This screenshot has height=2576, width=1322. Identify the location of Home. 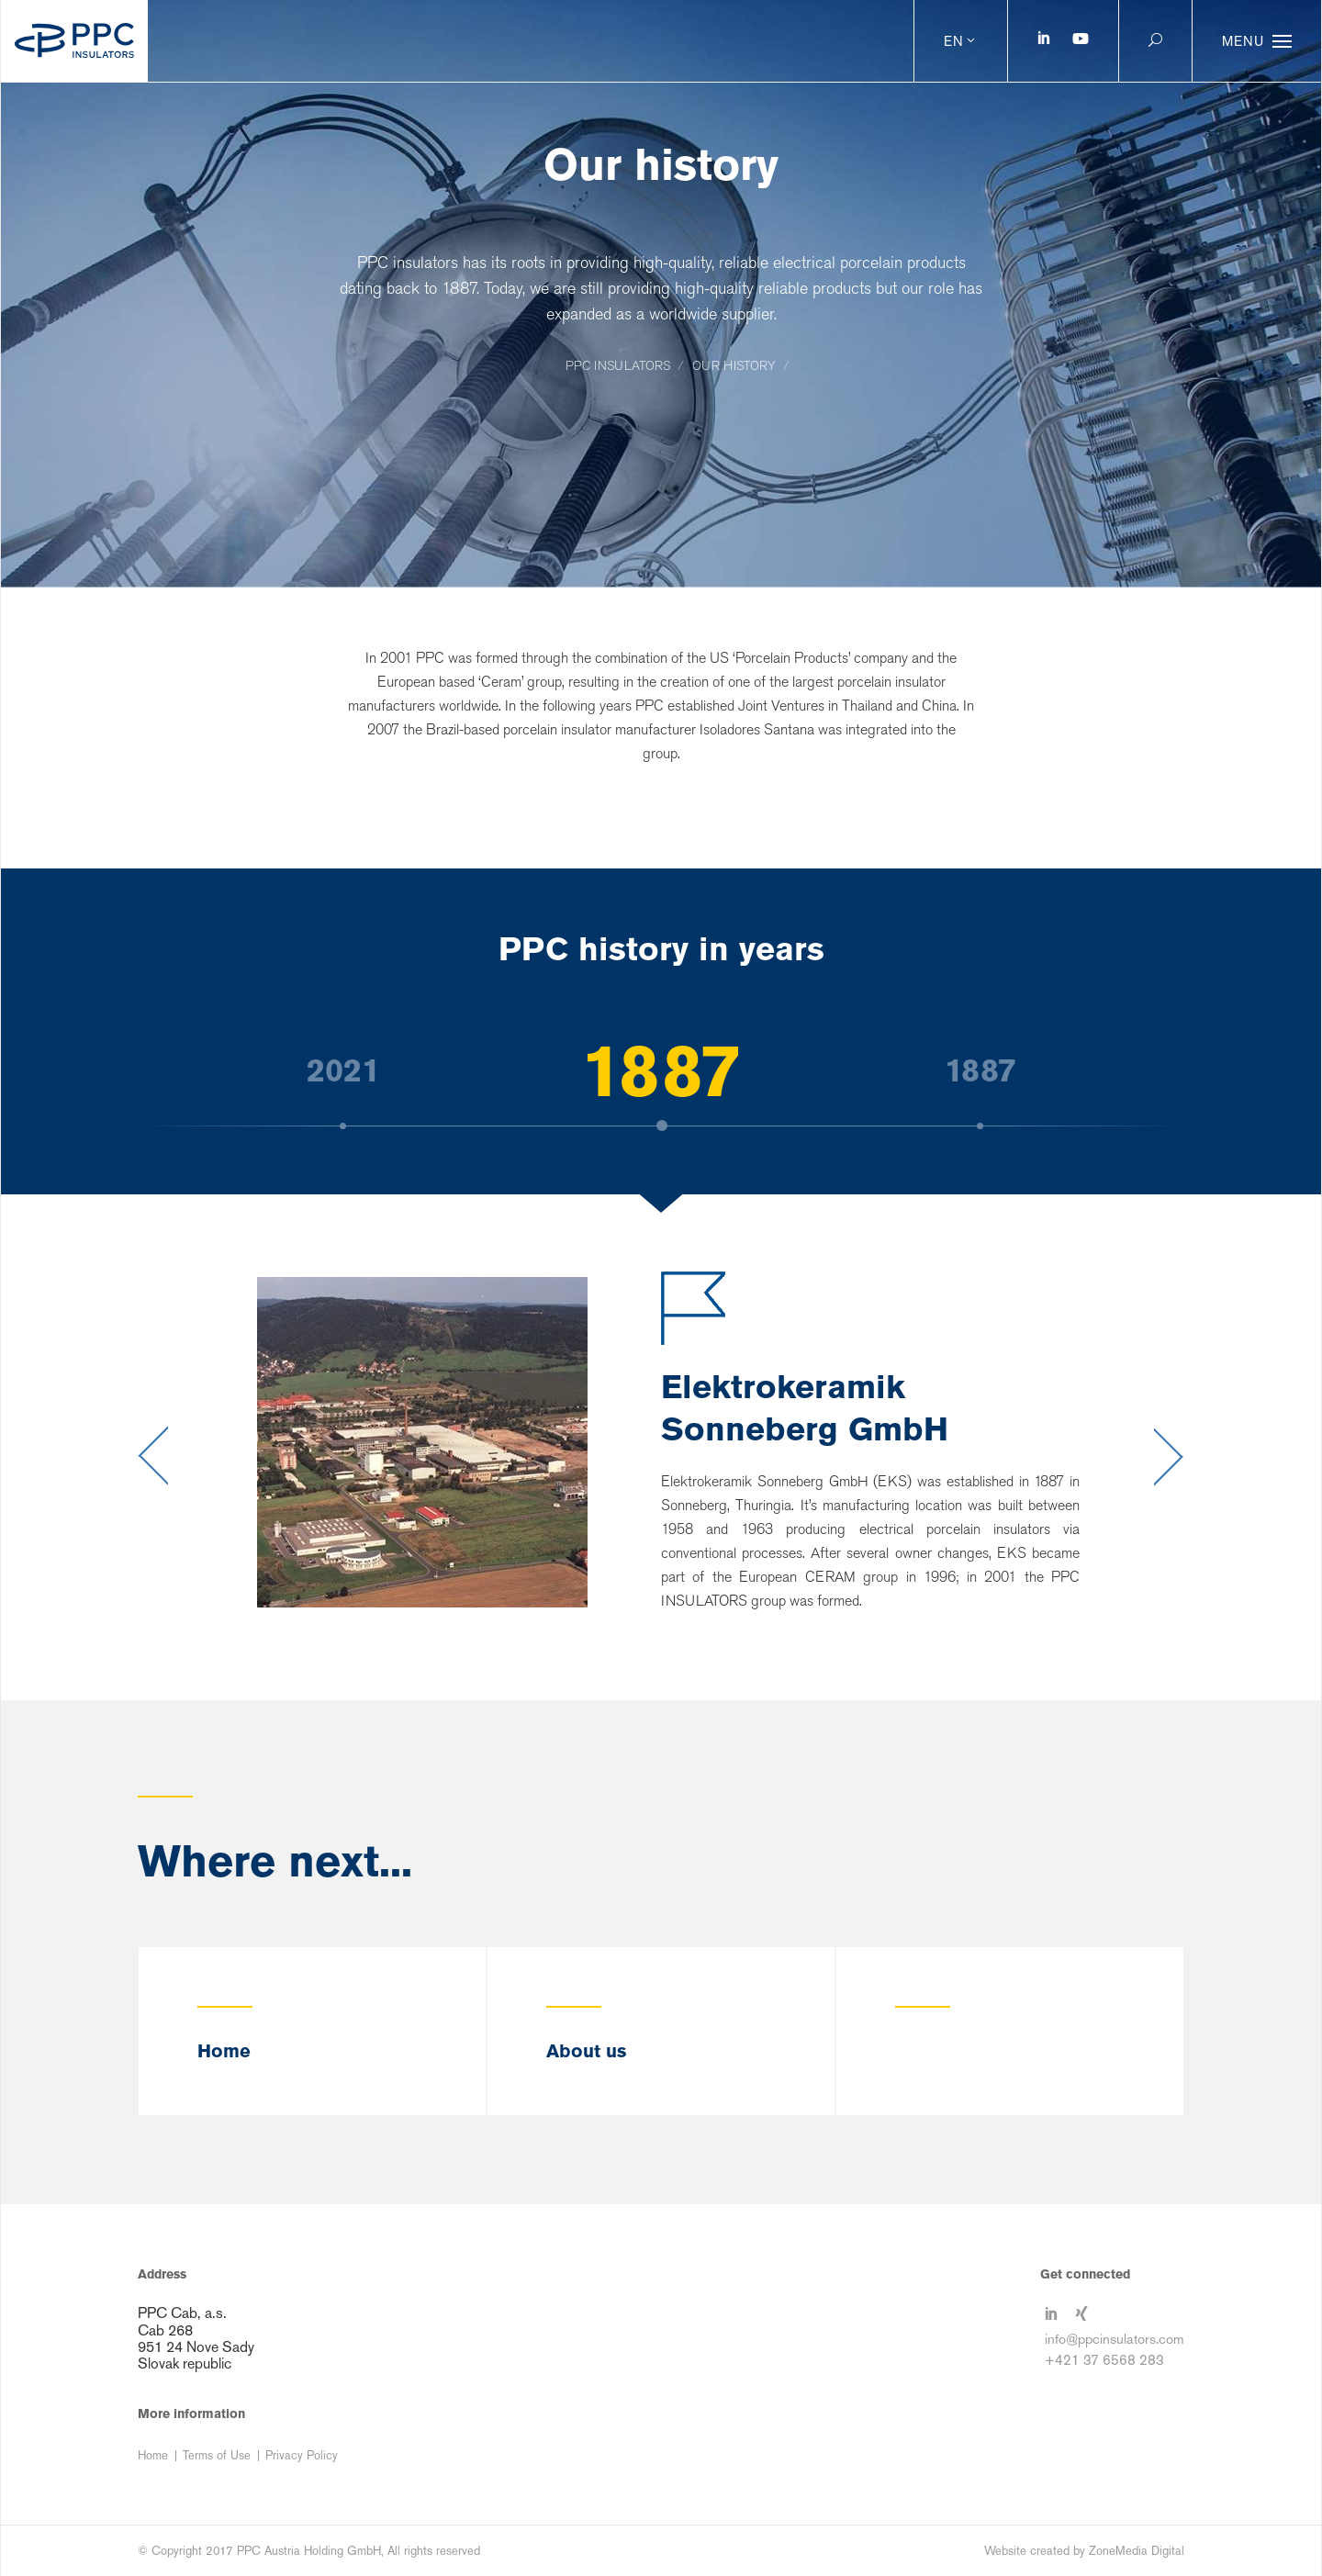
(224, 2051).